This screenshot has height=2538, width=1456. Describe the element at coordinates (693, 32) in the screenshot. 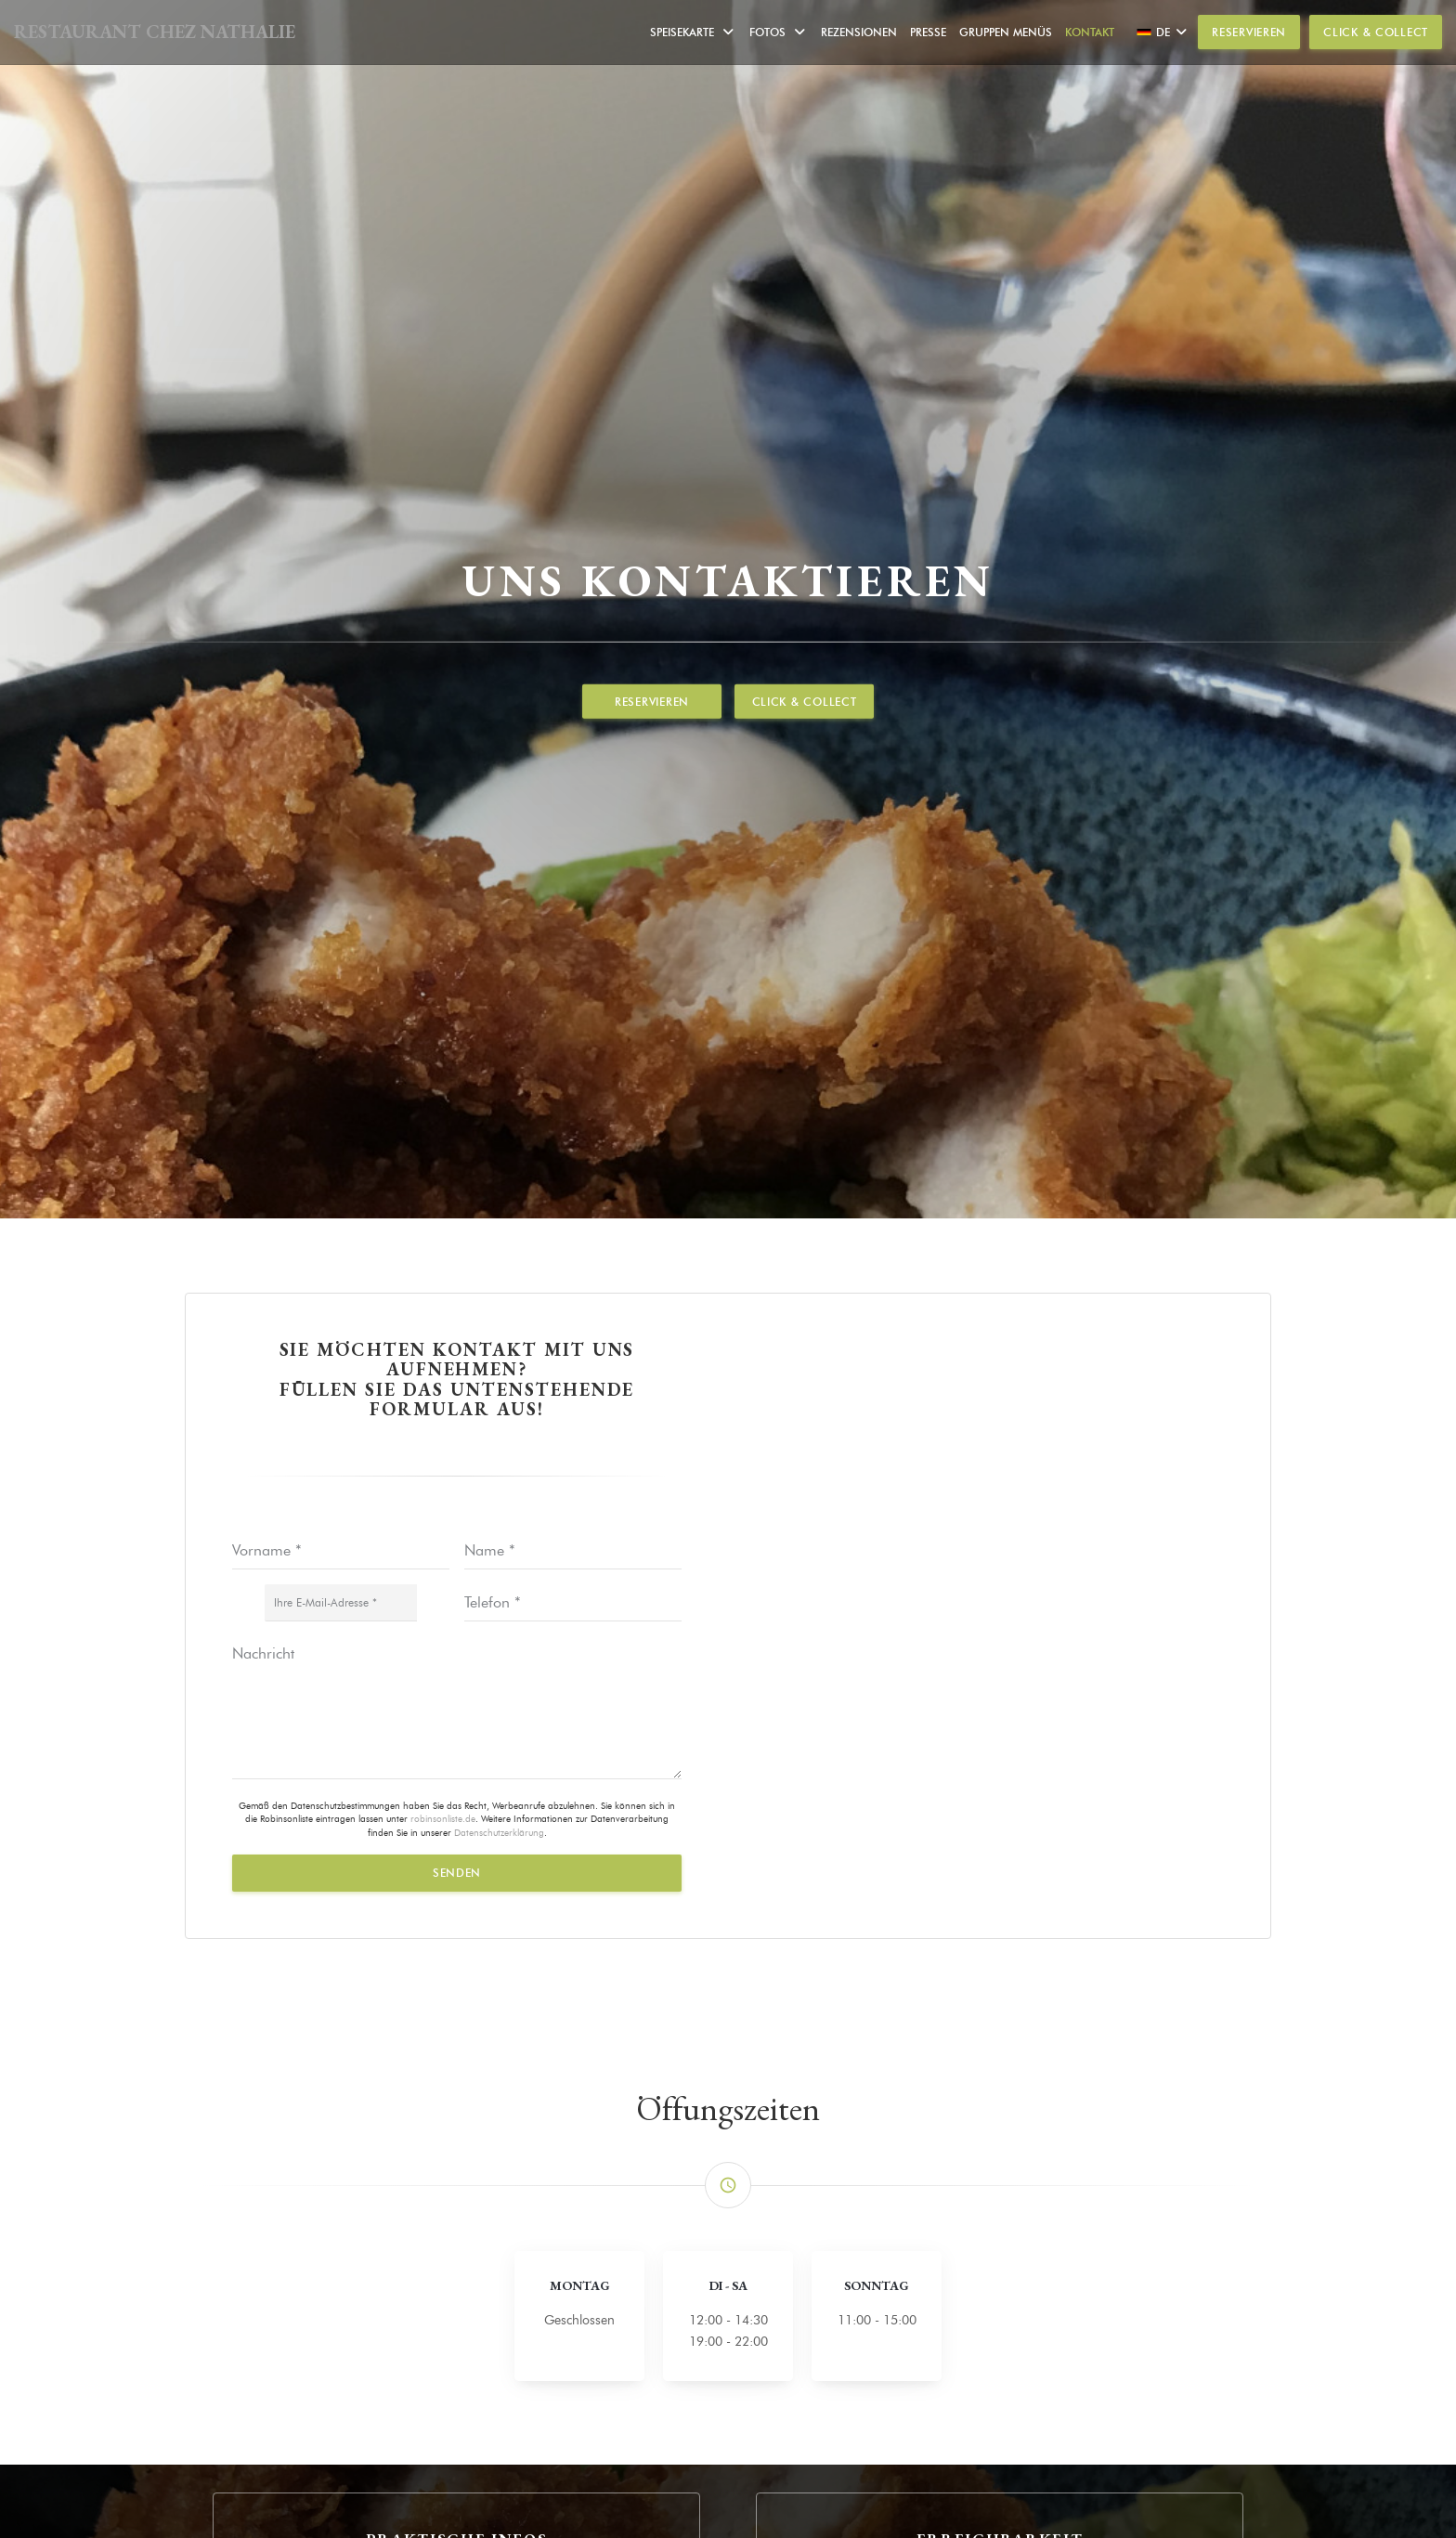

I see `Speisekarte` at that location.